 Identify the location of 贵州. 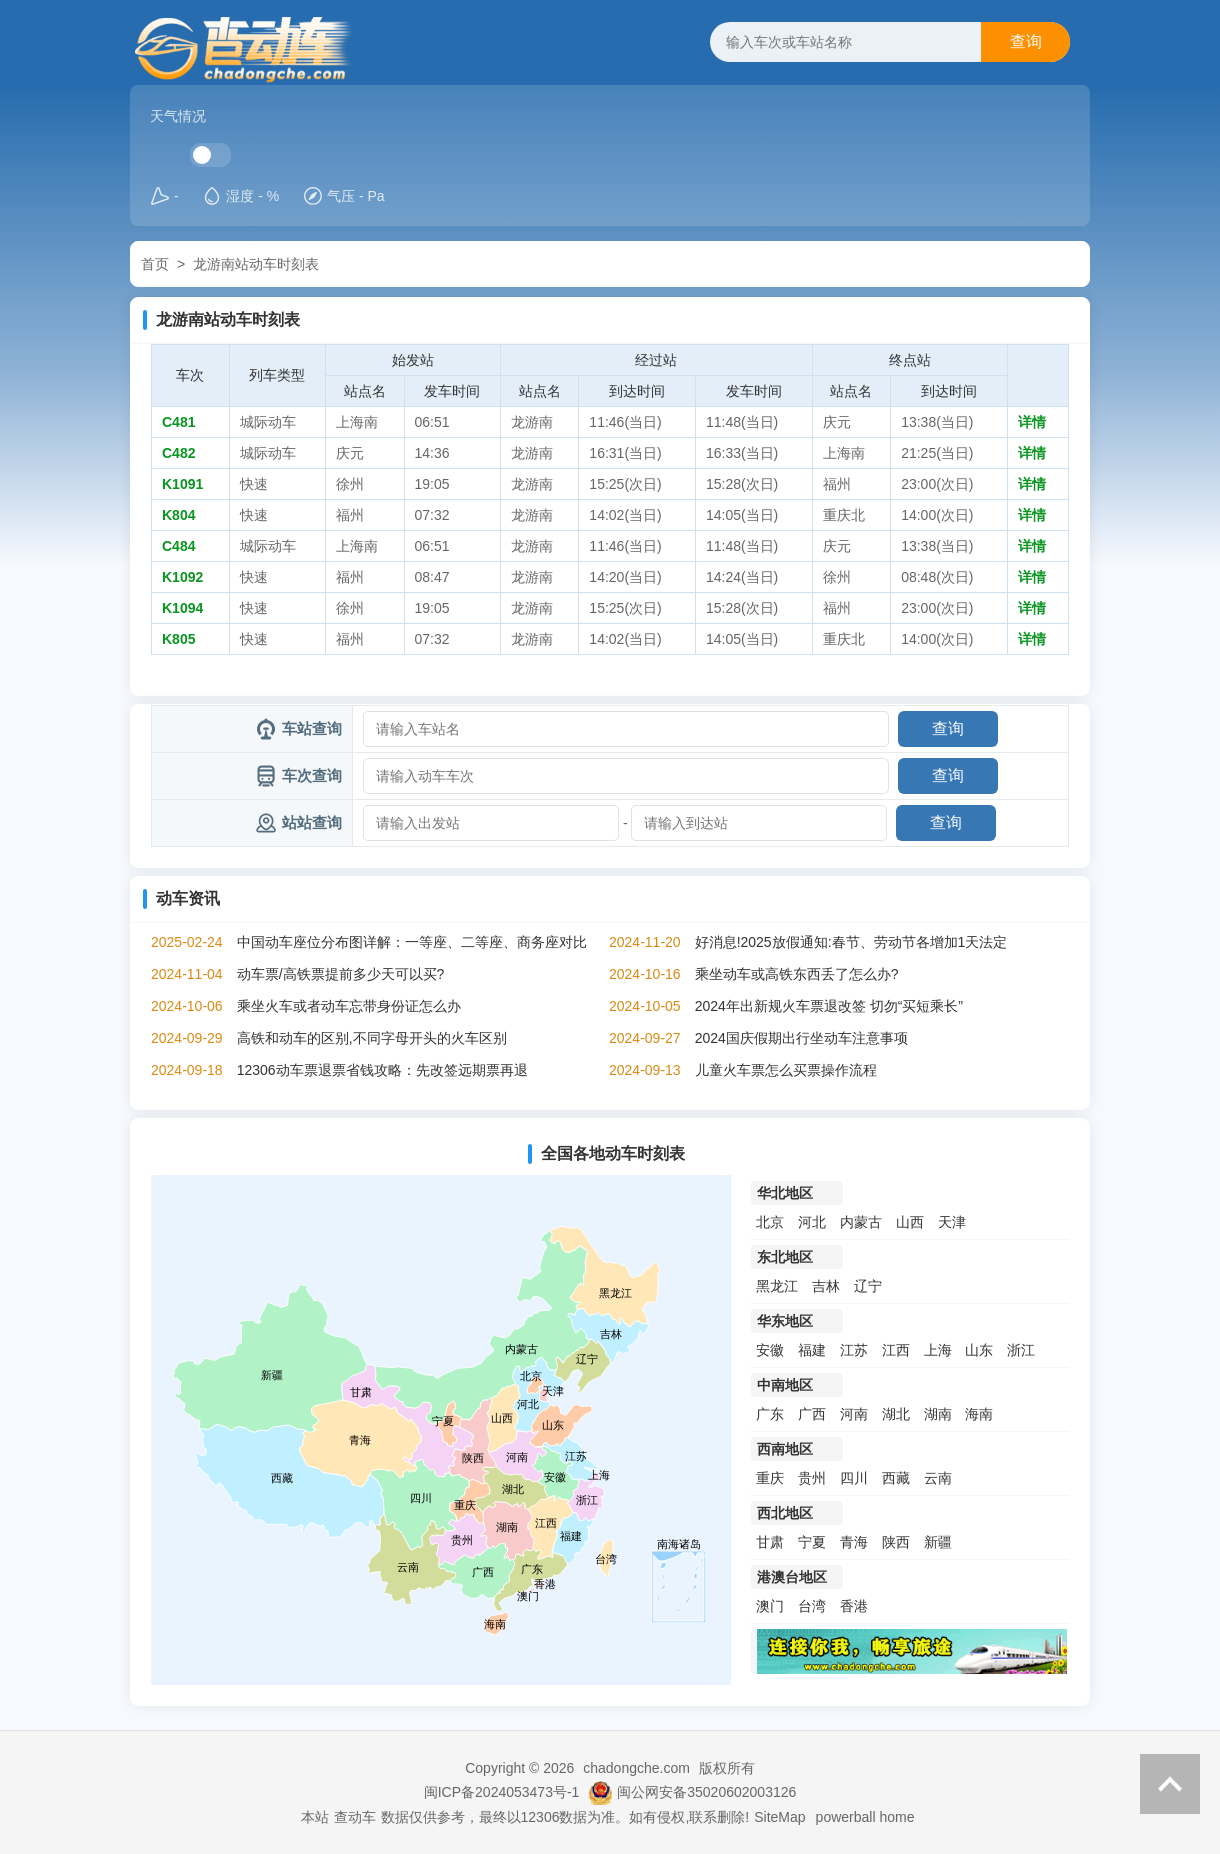
(812, 1478).